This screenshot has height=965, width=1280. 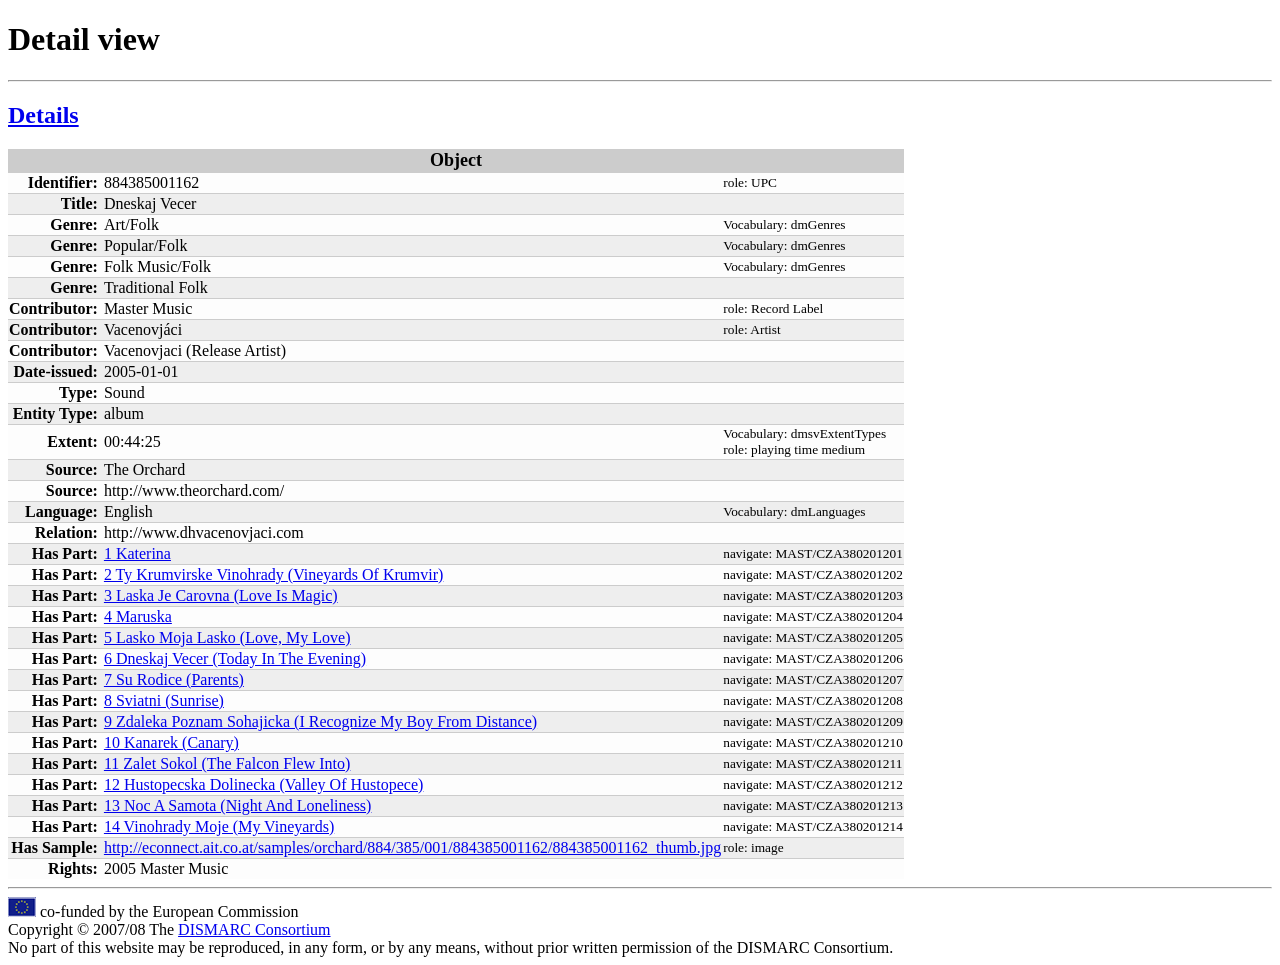 What do you see at coordinates (238, 805) in the screenshot?
I see `13 Noc A Samota (Night And Loneliness)` at bounding box center [238, 805].